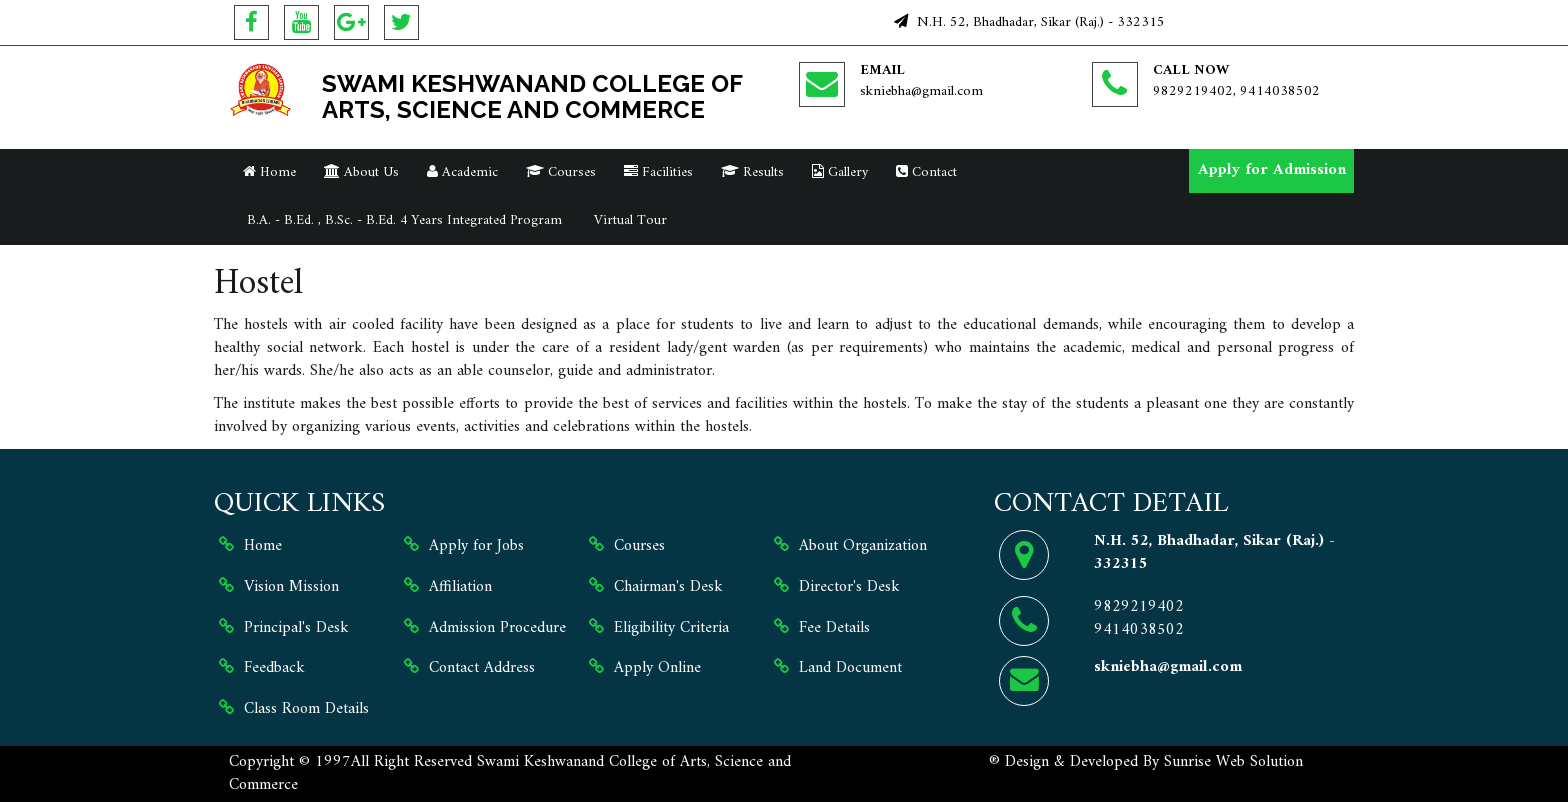 This screenshot has width=1568, height=802. What do you see at coordinates (361, 172) in the screenshot?
I see `About Us` at bounding box center [361, 172].